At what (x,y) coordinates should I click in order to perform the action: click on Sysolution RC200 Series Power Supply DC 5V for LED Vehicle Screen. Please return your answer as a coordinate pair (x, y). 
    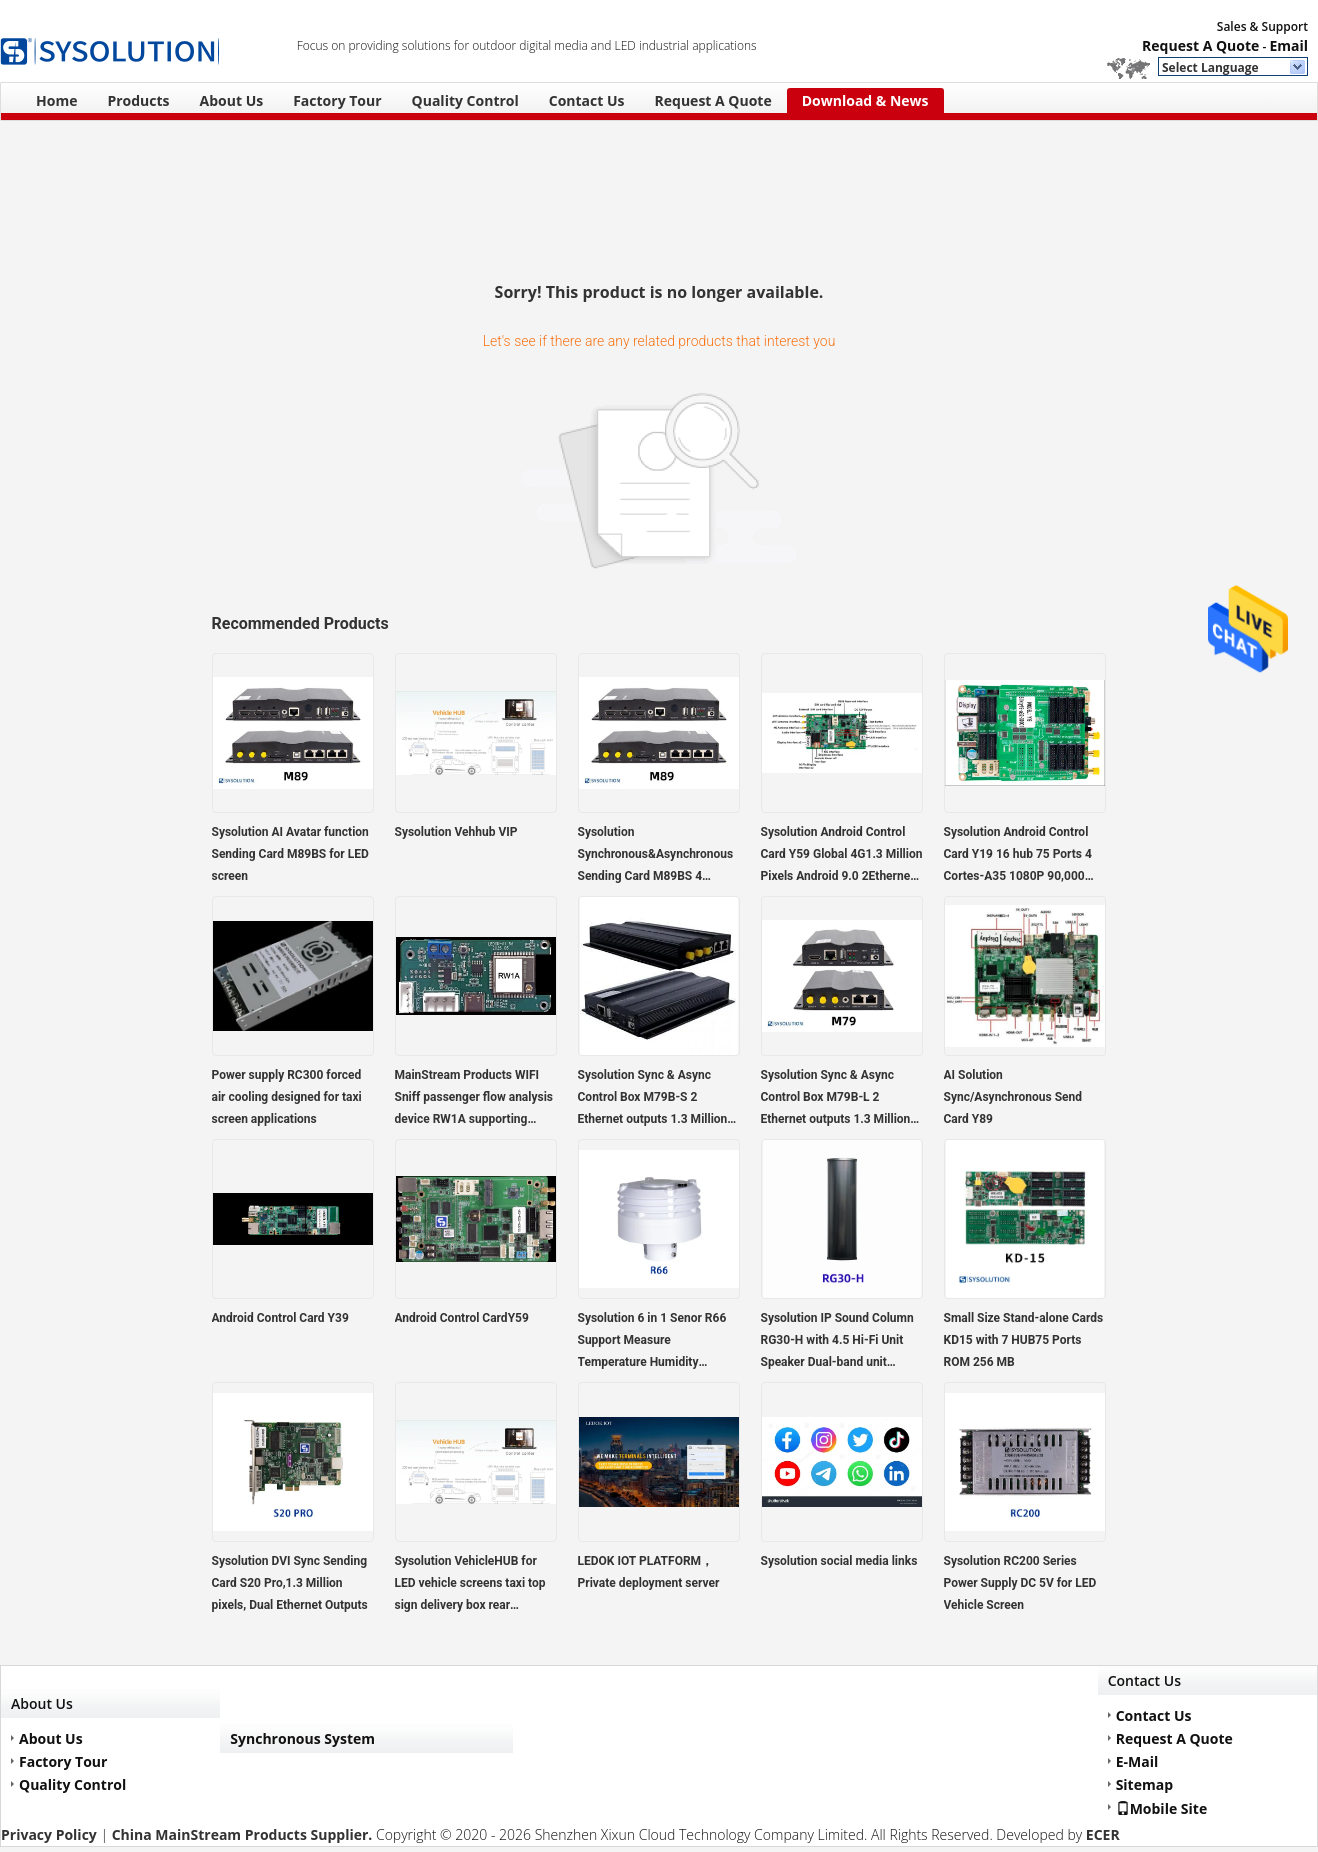
    Looking at the image, I should click on (1020, 1583).